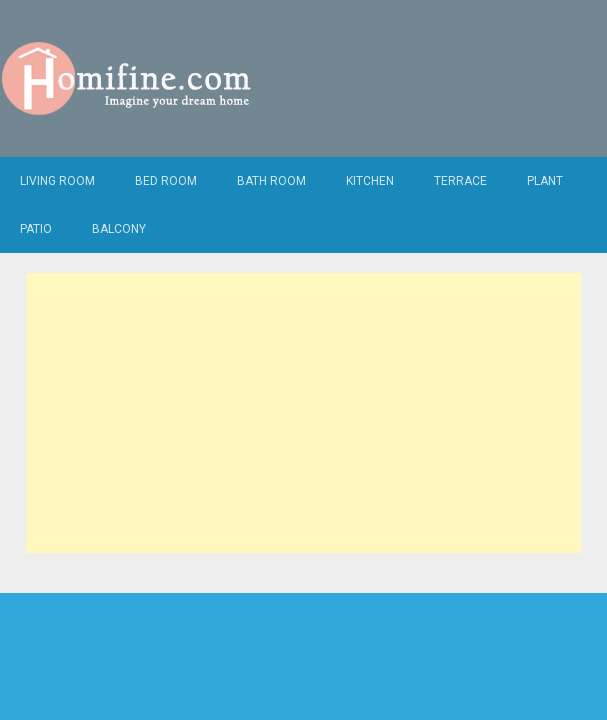 This screenshot has width=607, height=720. What do you see at coordinates (36, 229) in the screenshot?
I see `Patio` at bounding box center [36, 229].